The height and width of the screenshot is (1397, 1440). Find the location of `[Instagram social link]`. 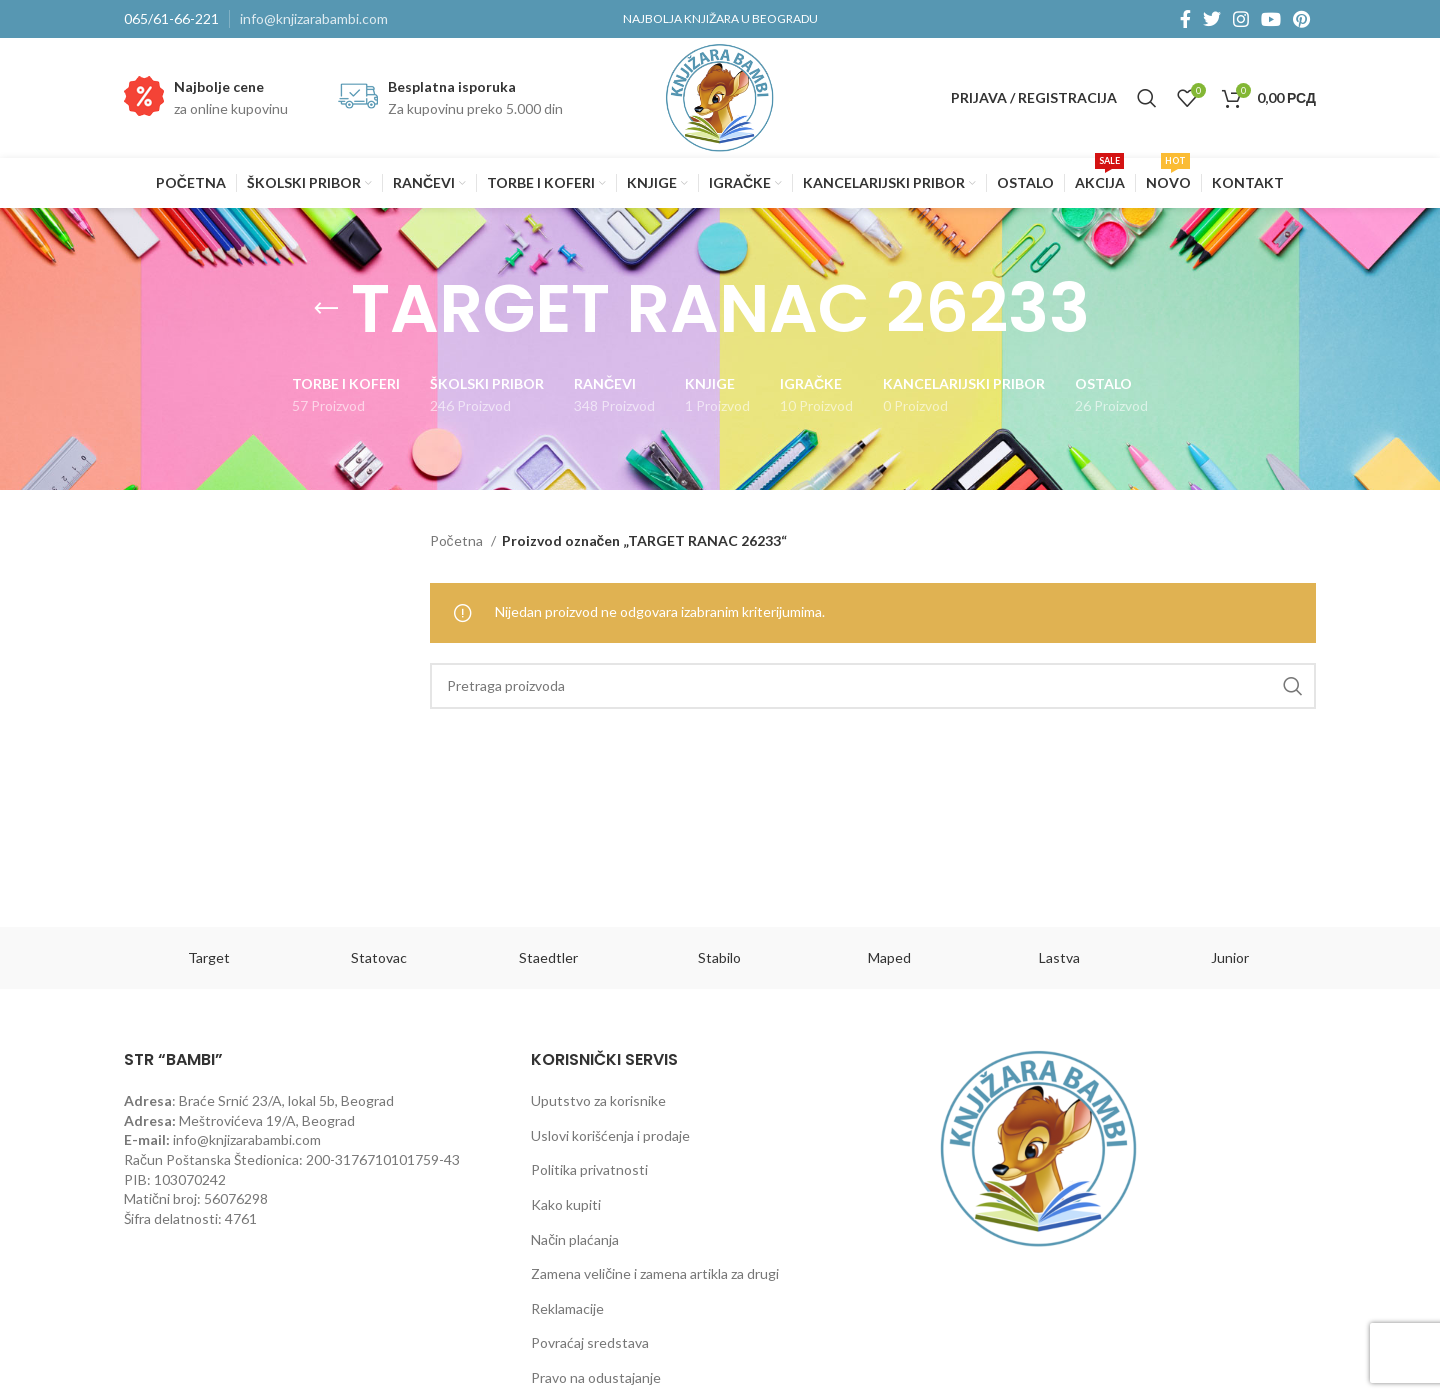

[Instagram social link] is located at coordinates (1241, 19).